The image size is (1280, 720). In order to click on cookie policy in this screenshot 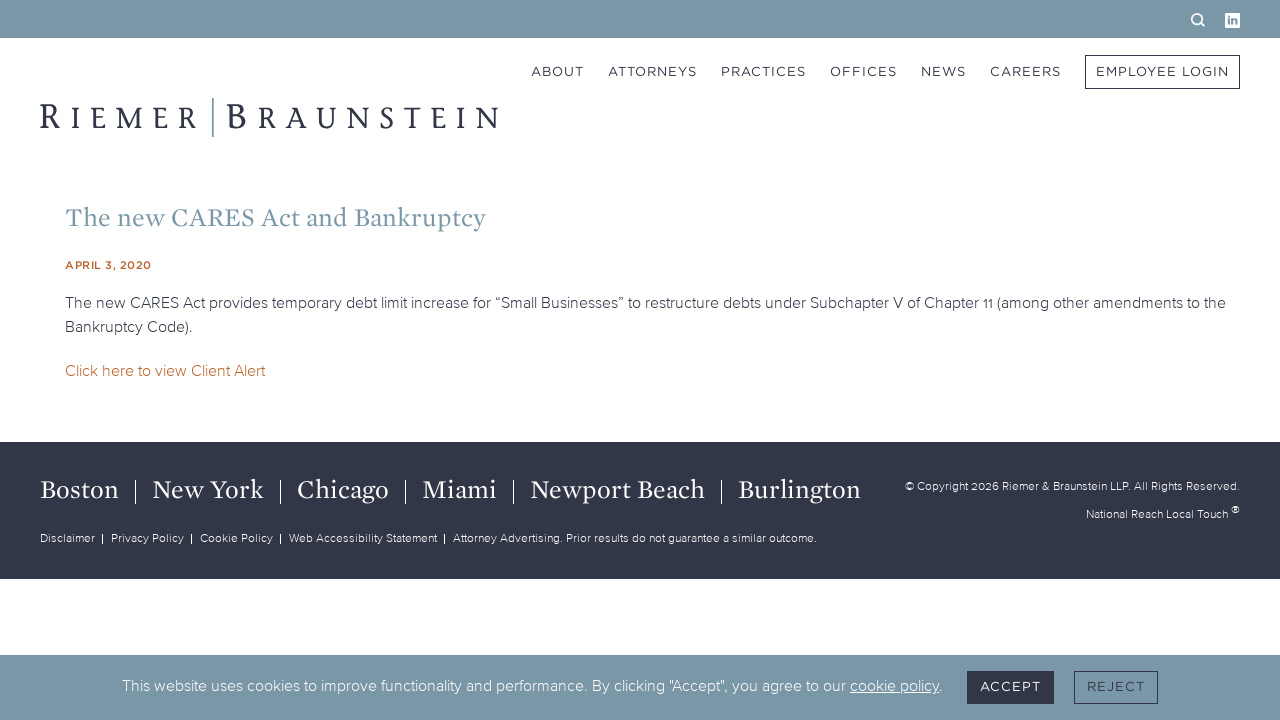, I will do `click(894, 685)`.